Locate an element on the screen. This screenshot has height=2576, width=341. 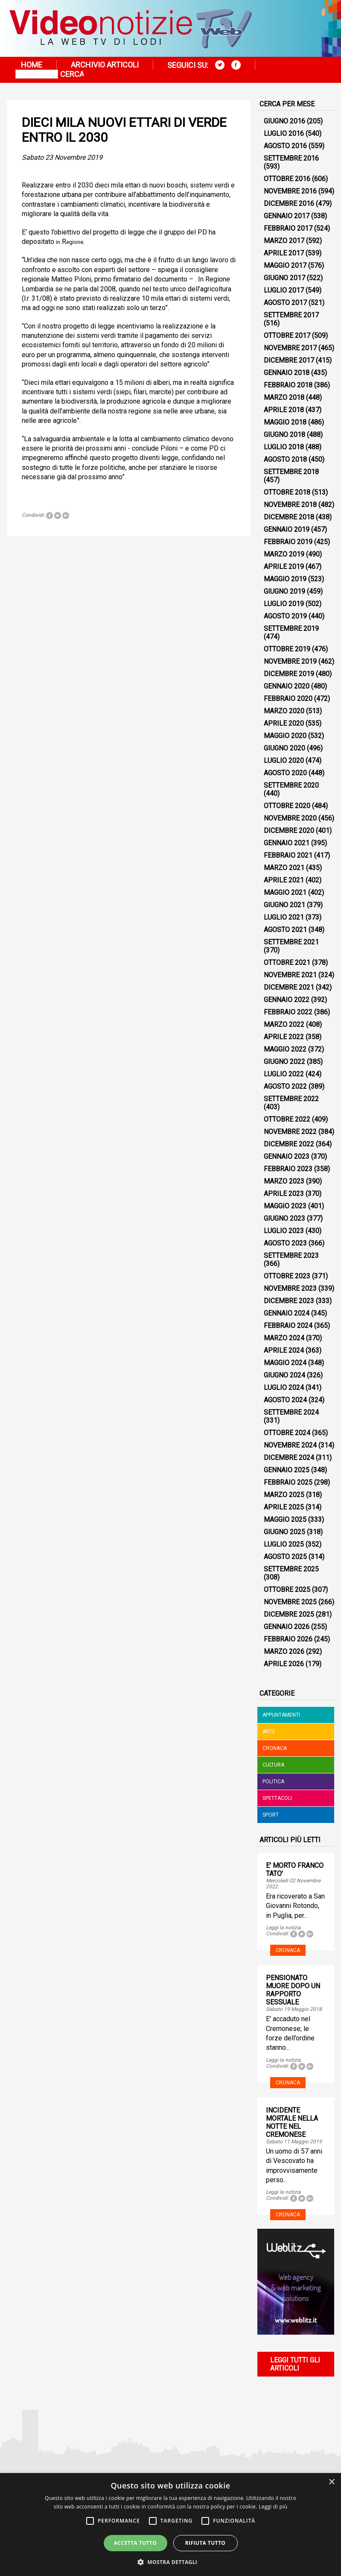
Novembre 2024 is located at coordinates (290, 1445).